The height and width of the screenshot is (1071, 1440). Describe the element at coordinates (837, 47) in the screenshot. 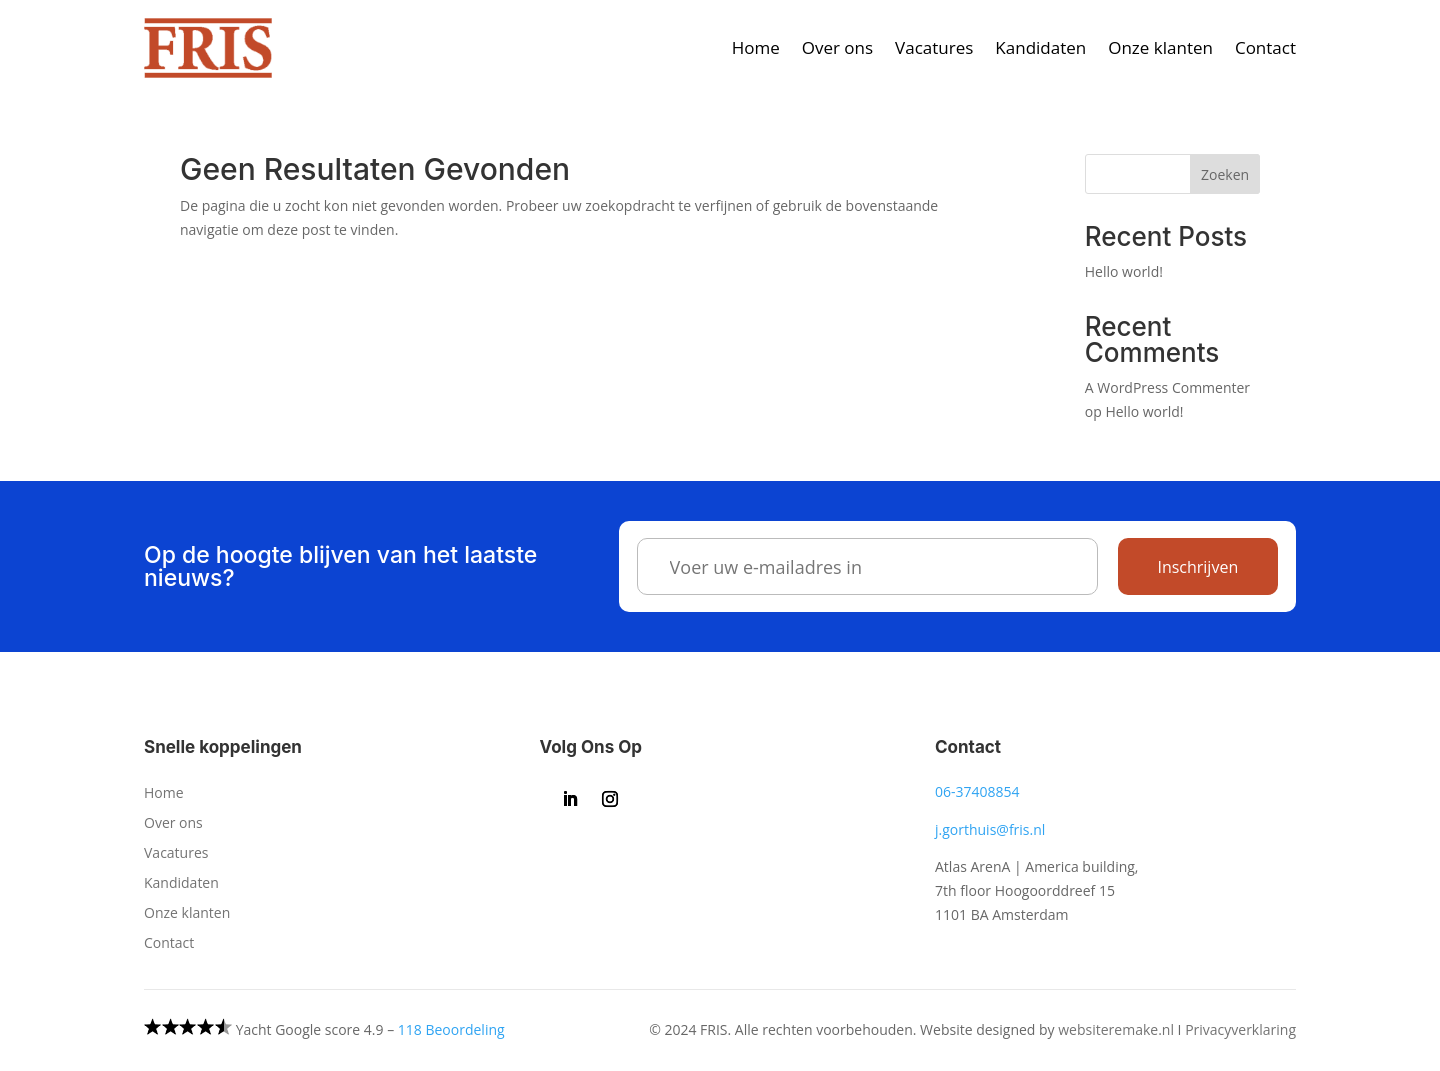

I see `Over ons` at that location.